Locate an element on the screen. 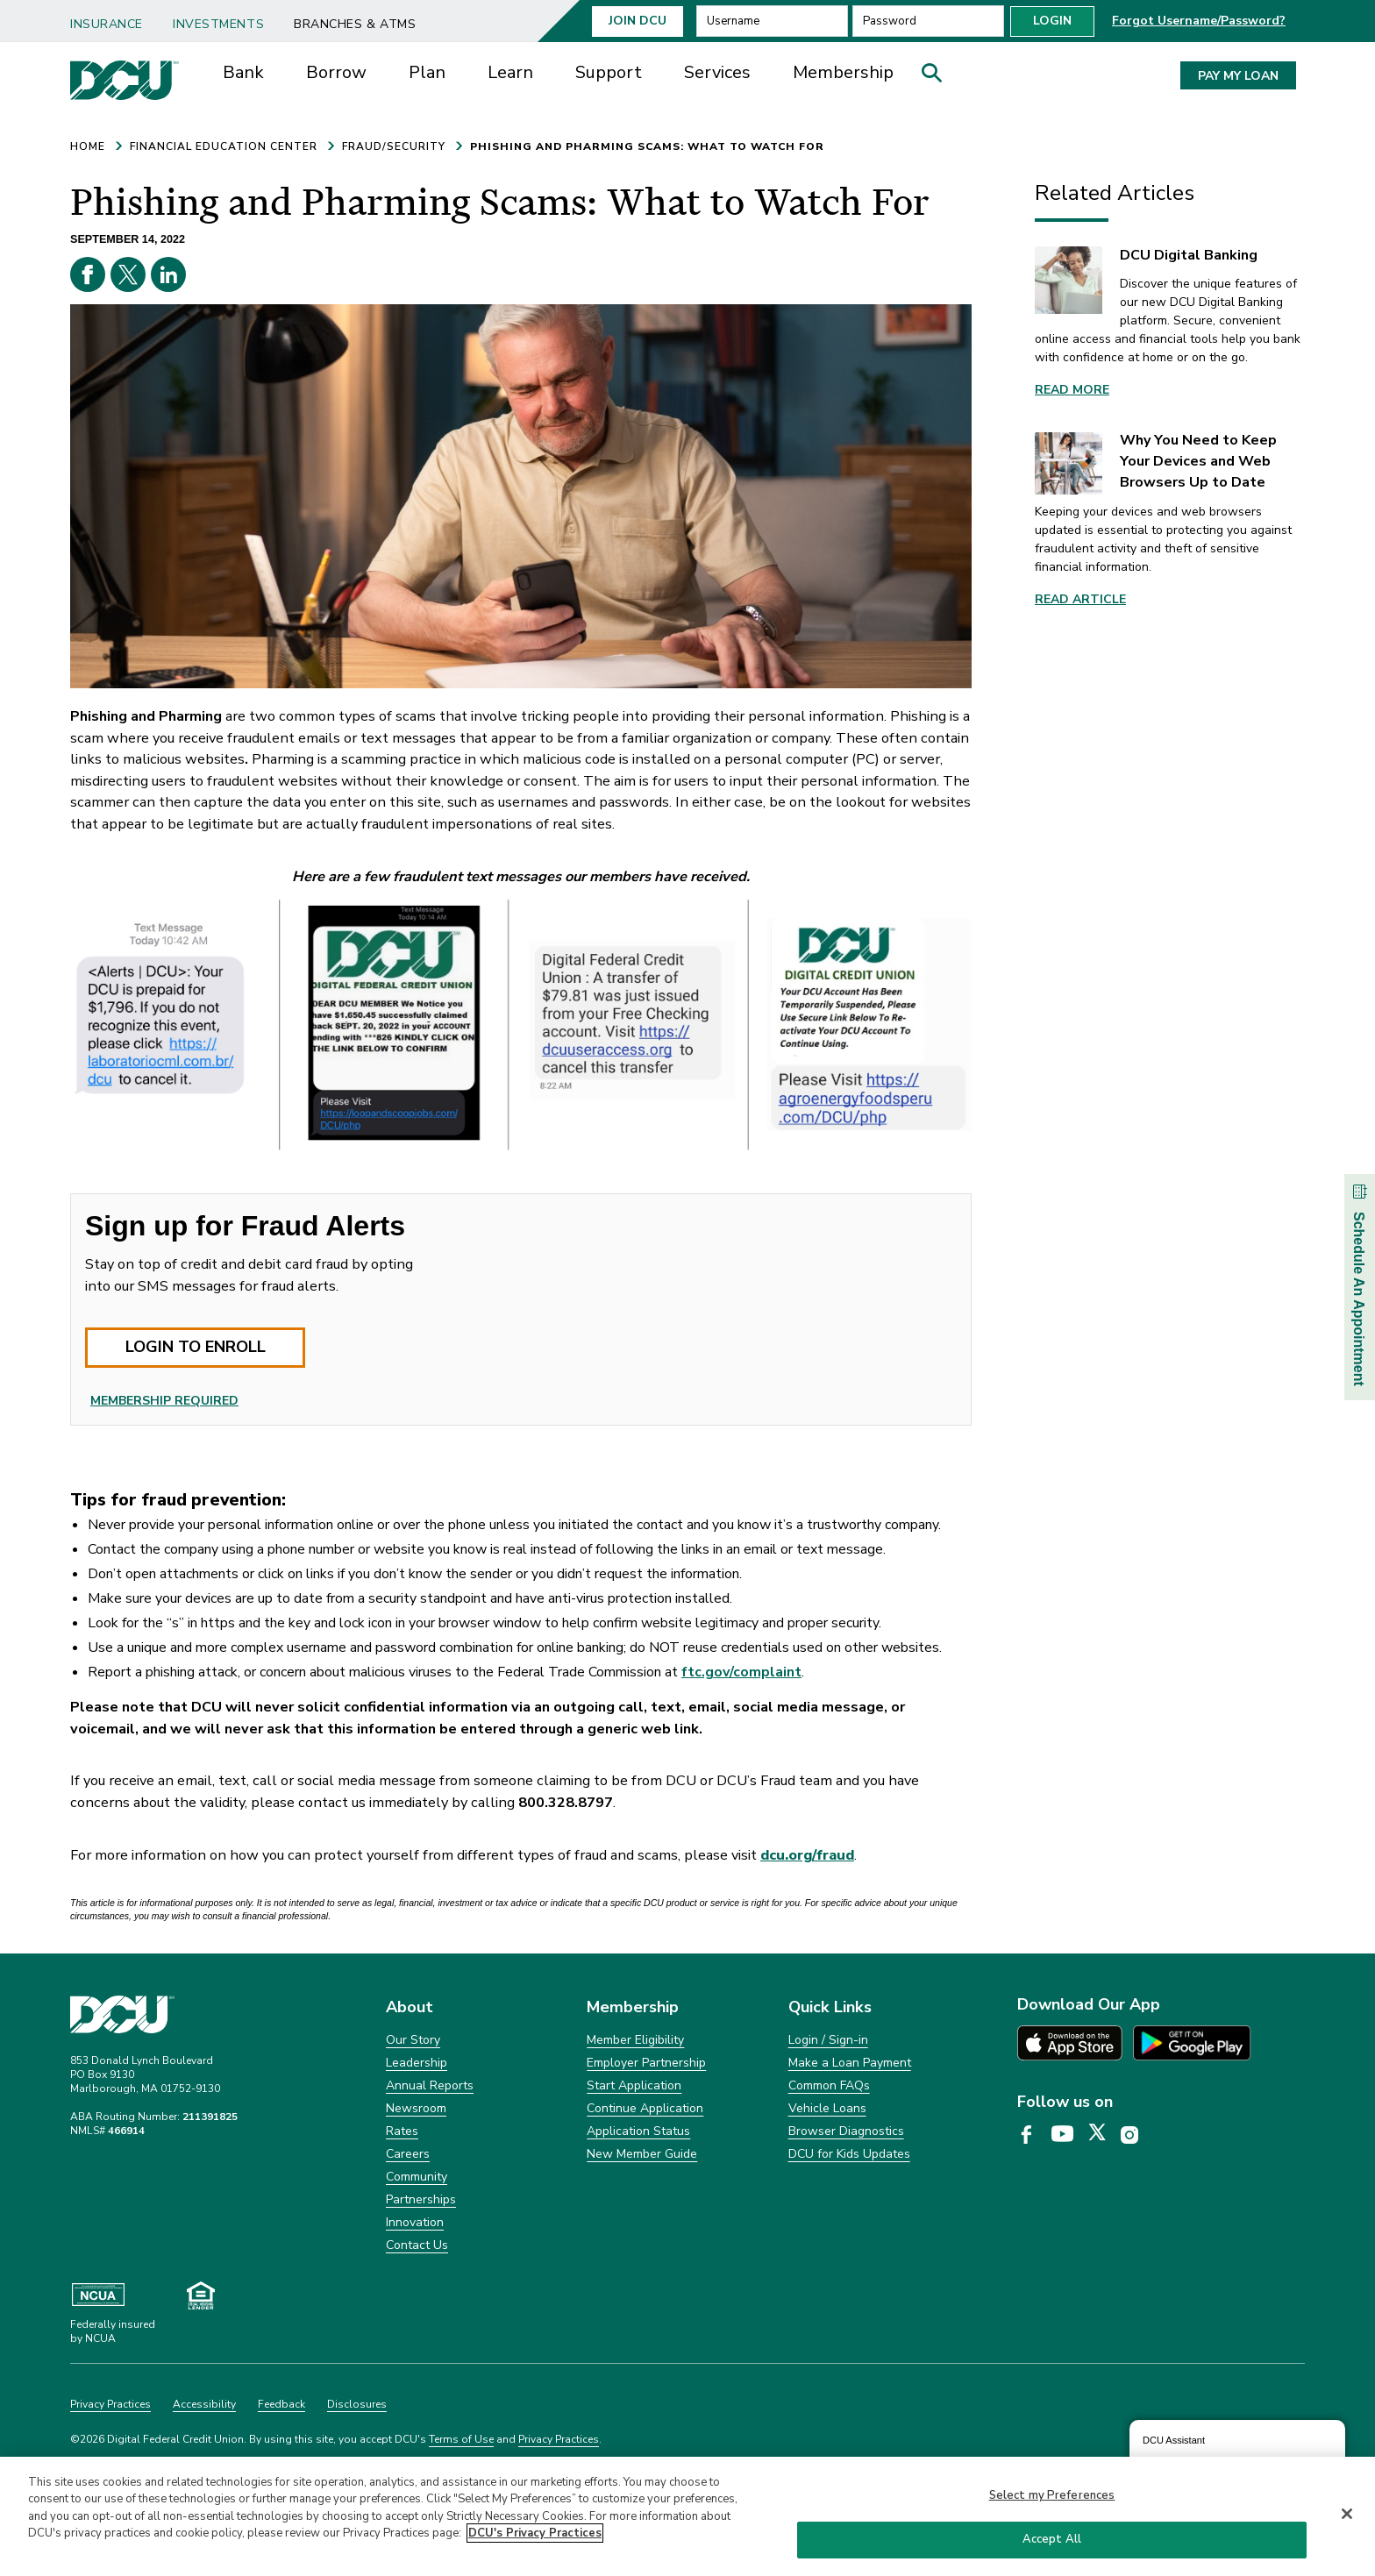  Select my Preferences [Select my Preferences, Opens the preference center dialog] is located at coordinates (1052, 2498).